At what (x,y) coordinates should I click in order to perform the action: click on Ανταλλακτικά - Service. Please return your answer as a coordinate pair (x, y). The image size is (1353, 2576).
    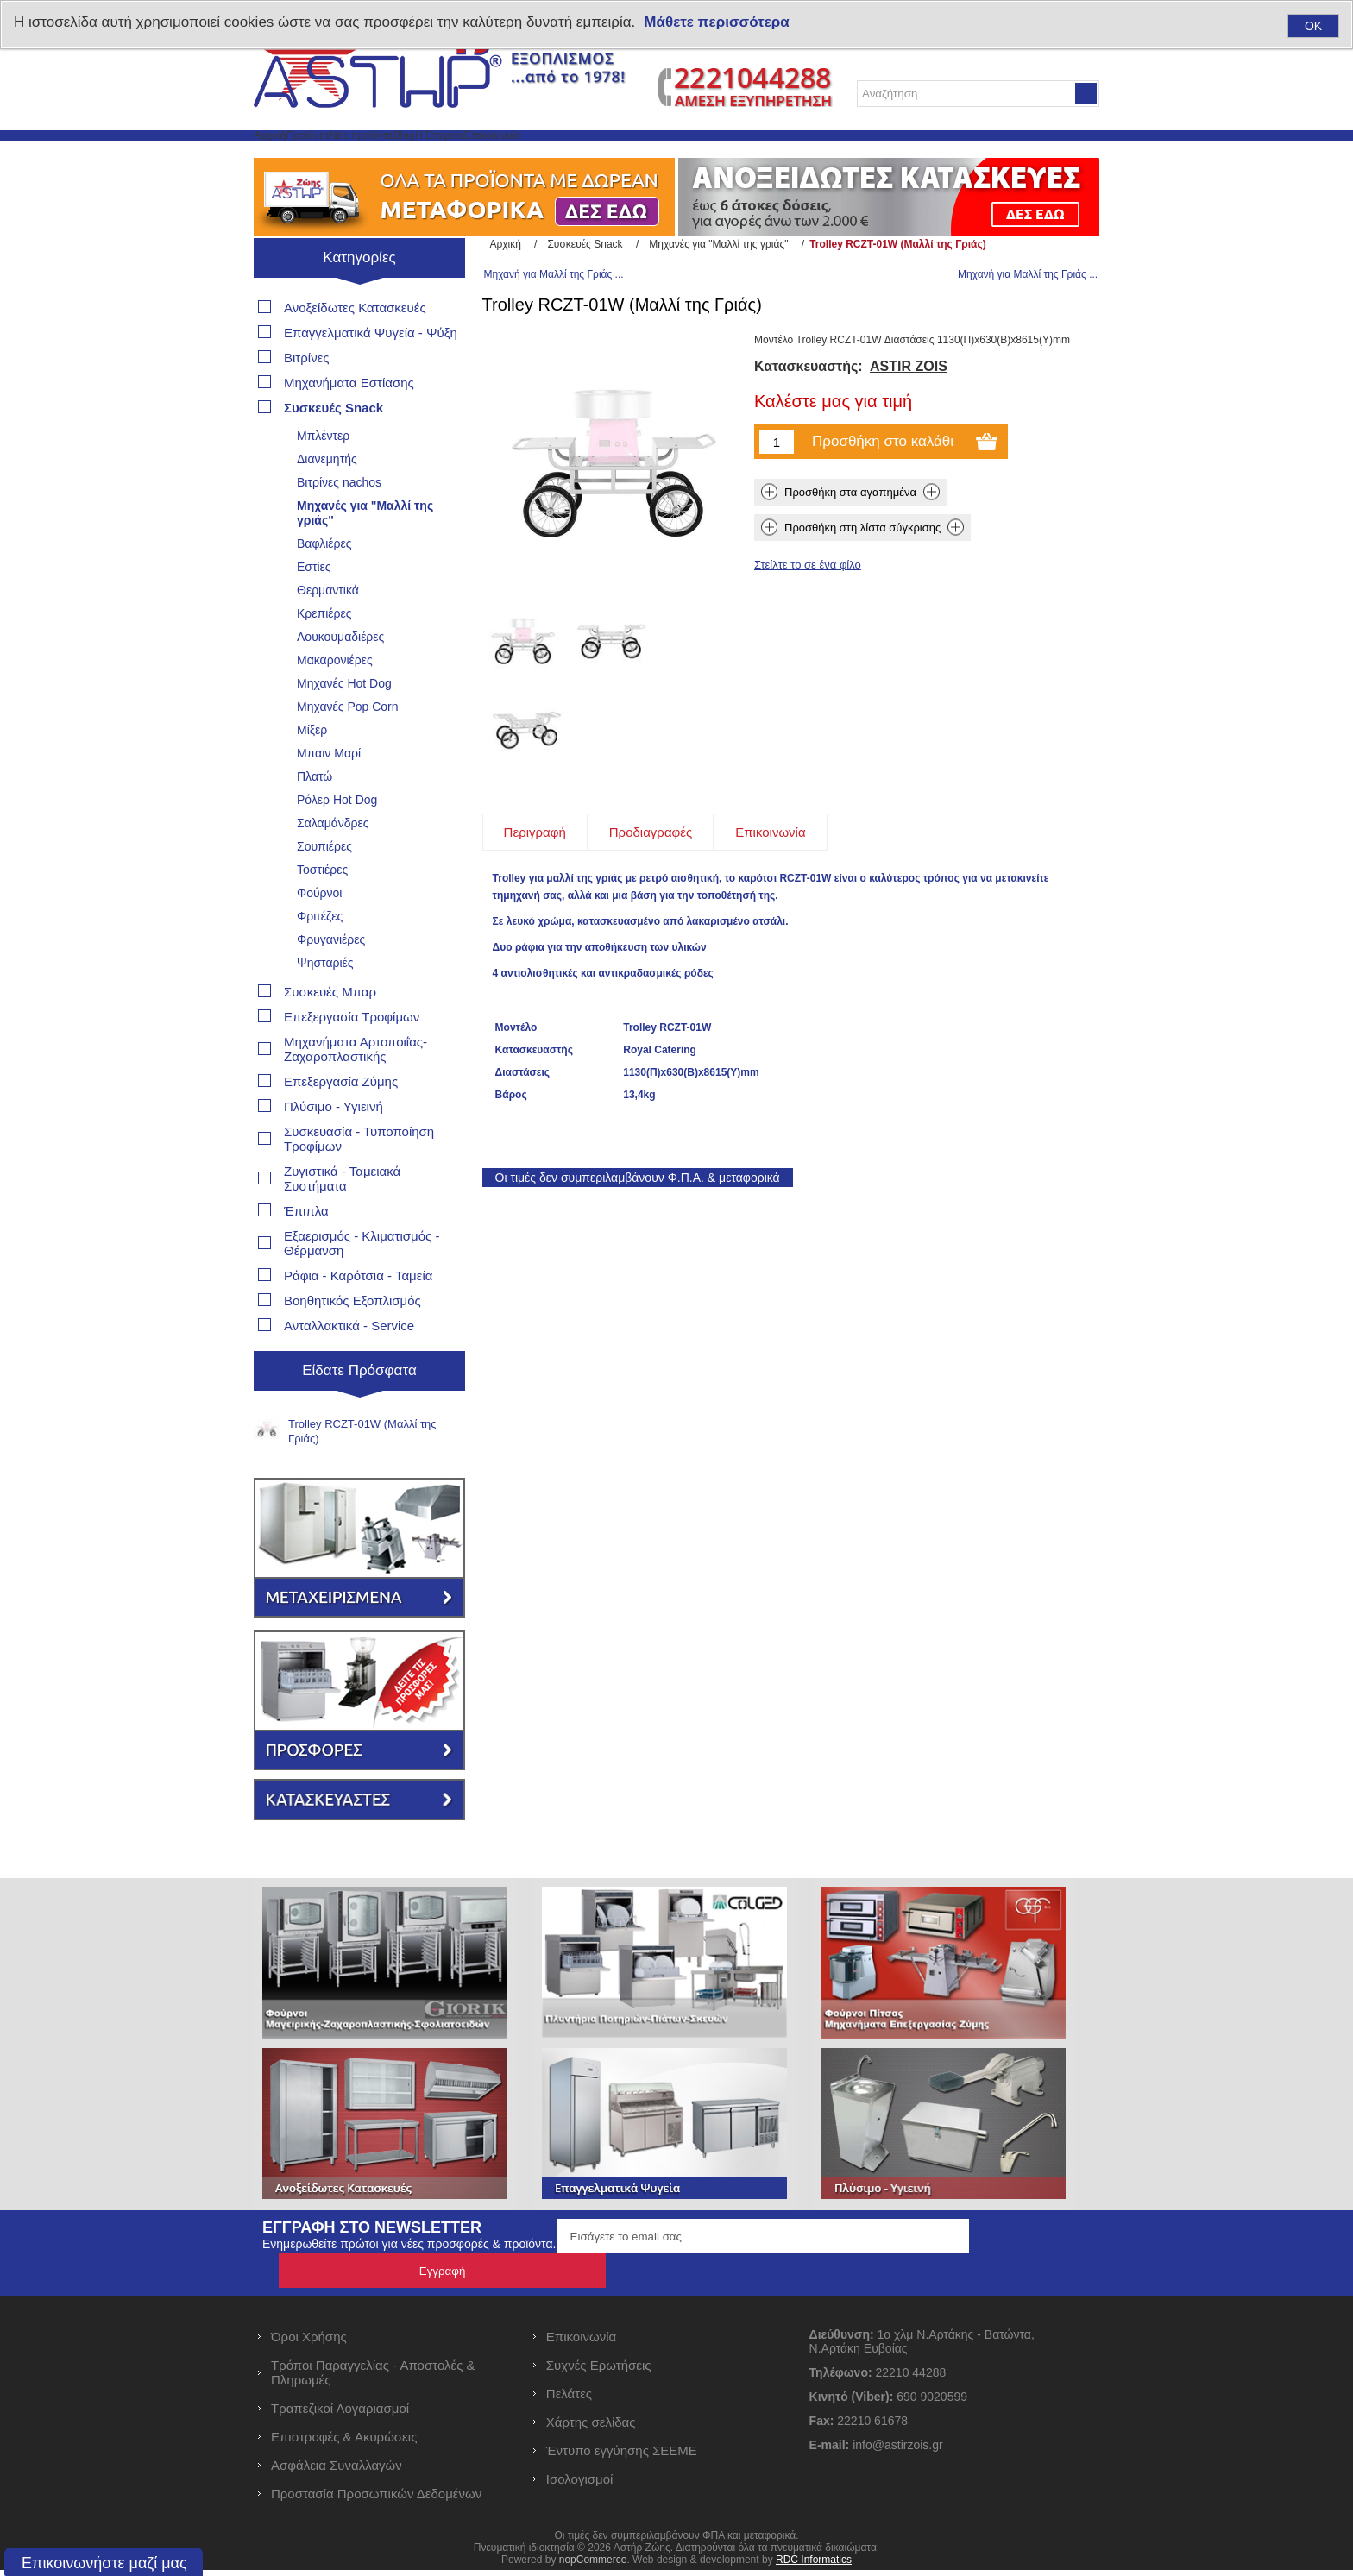
    Looking at the image, I should click on (349, 1365).